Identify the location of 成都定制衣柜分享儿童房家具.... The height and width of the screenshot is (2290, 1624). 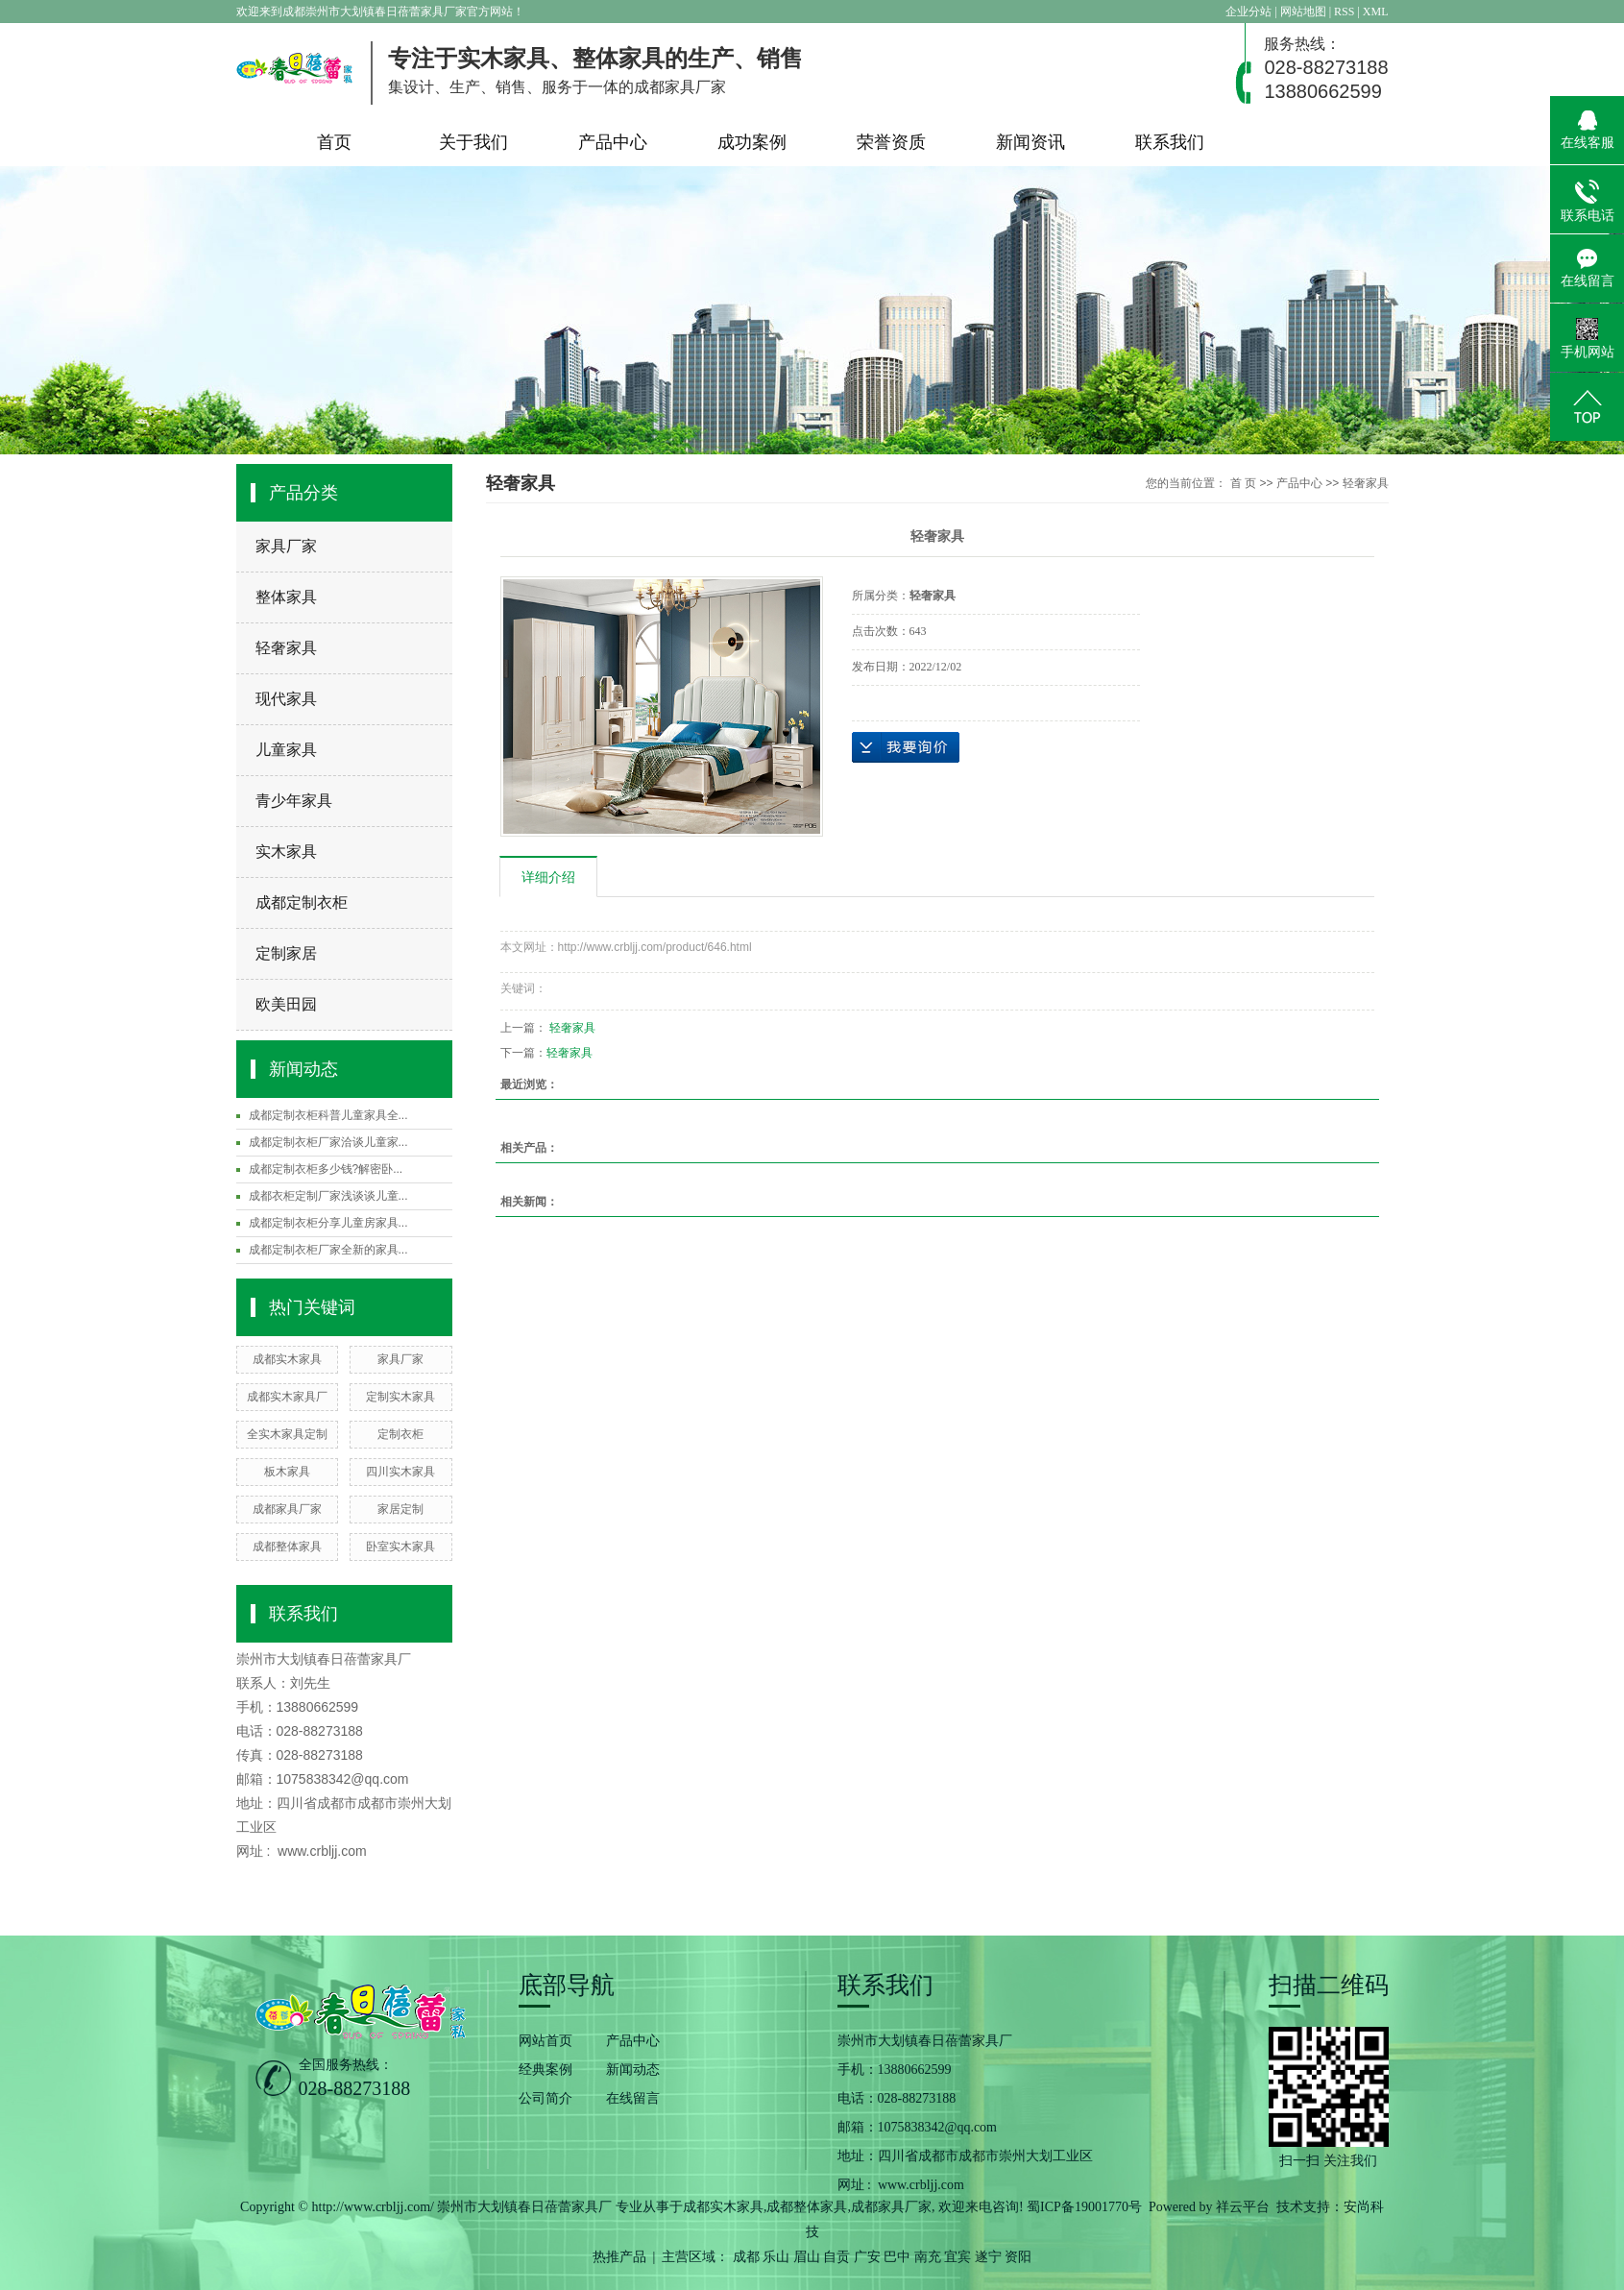
(328, 1223).